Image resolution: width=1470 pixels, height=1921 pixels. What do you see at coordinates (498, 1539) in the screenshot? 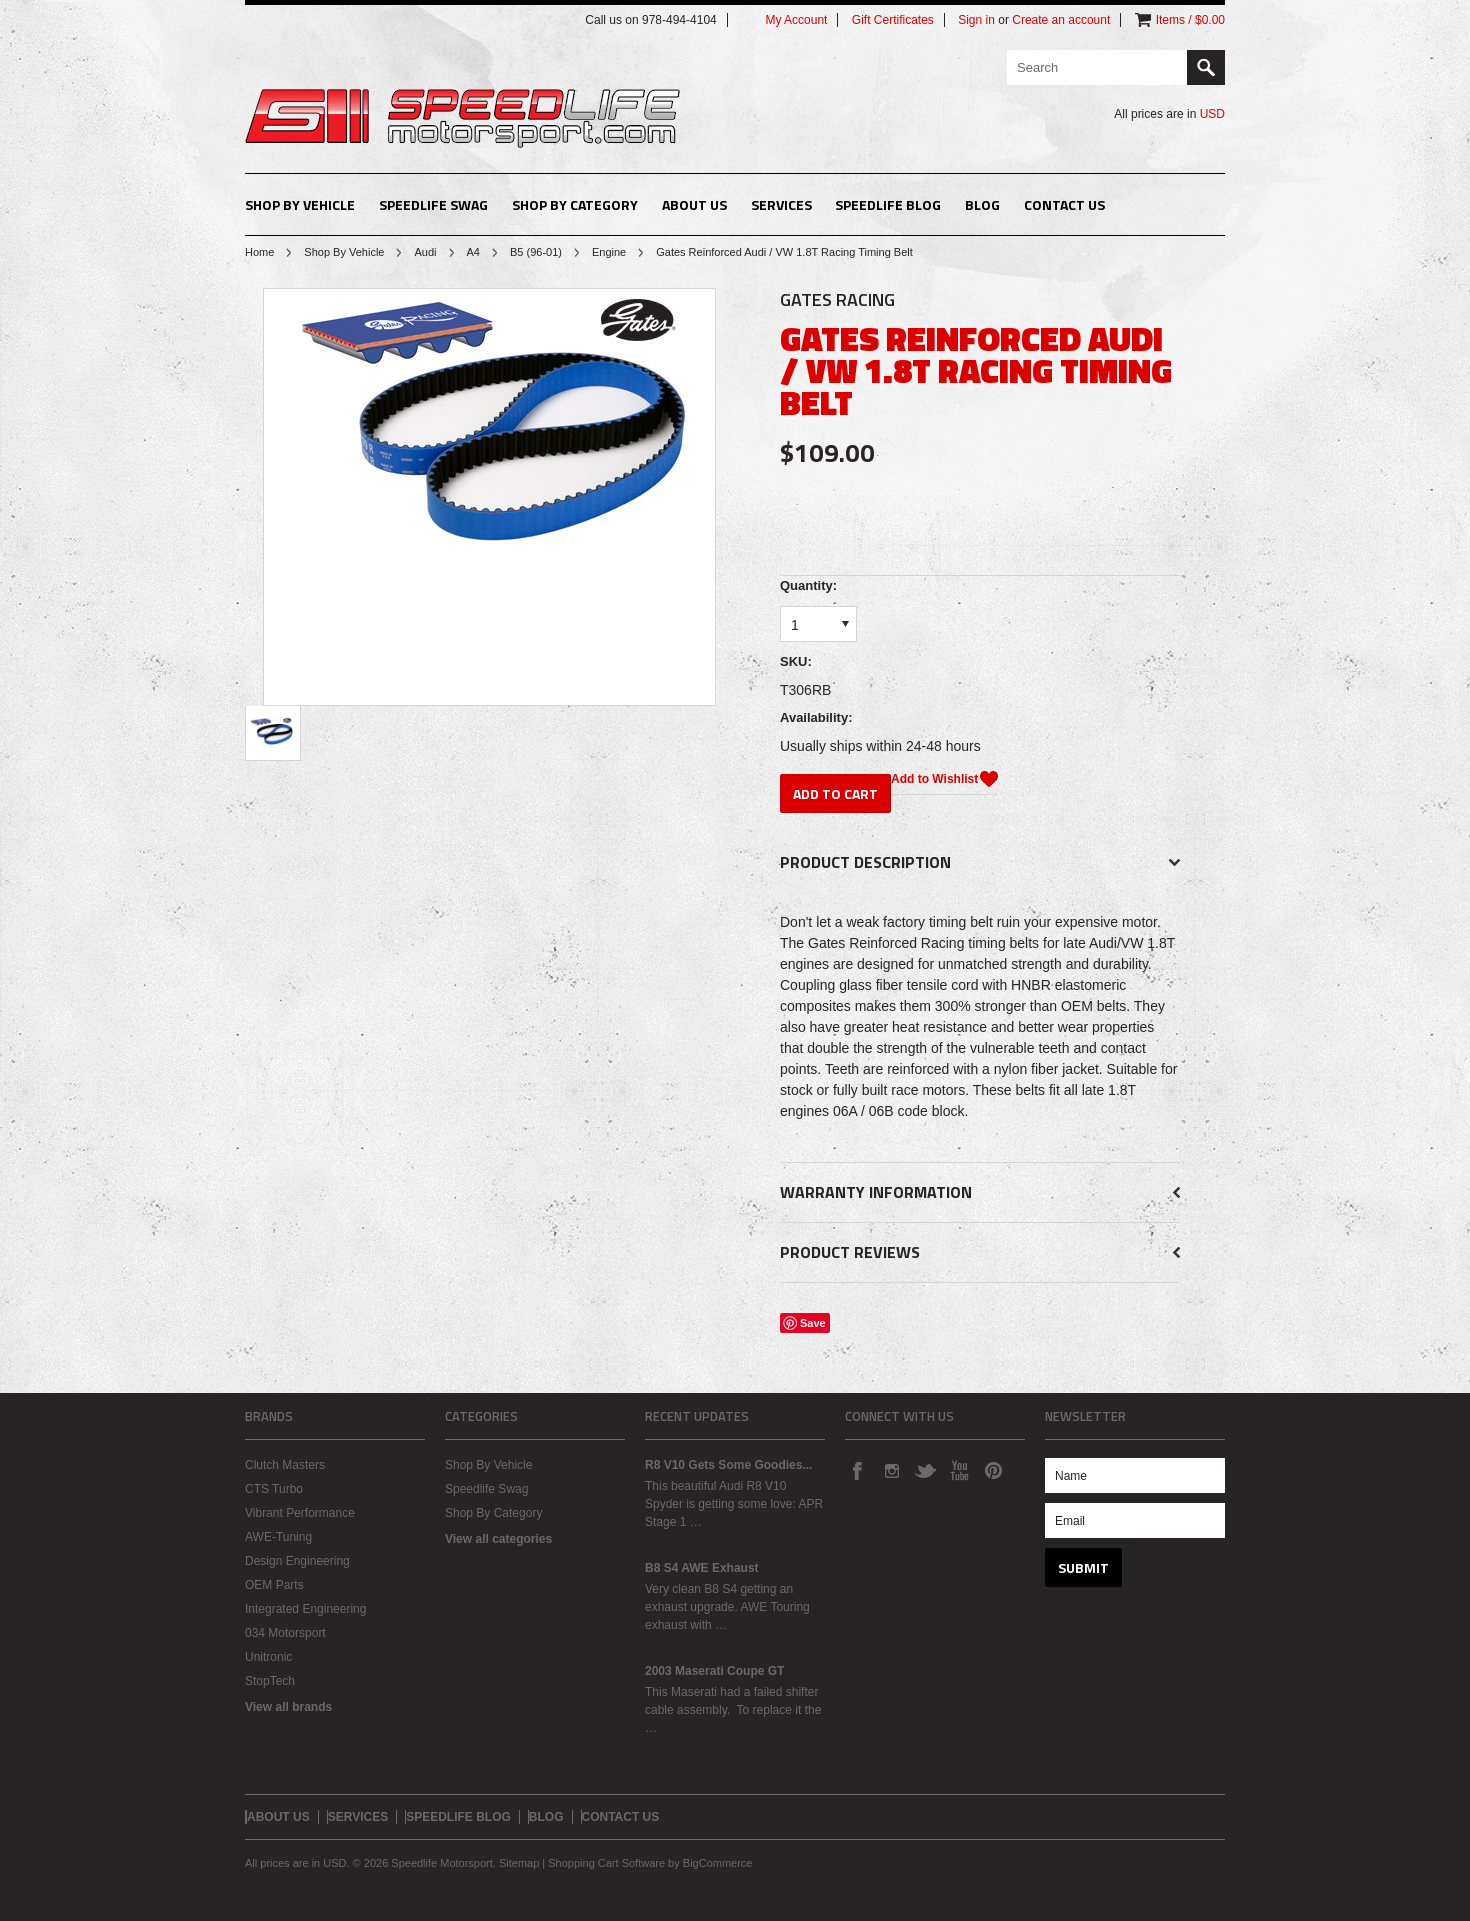
I see `View all categories` at bounding box center [498, 1539].